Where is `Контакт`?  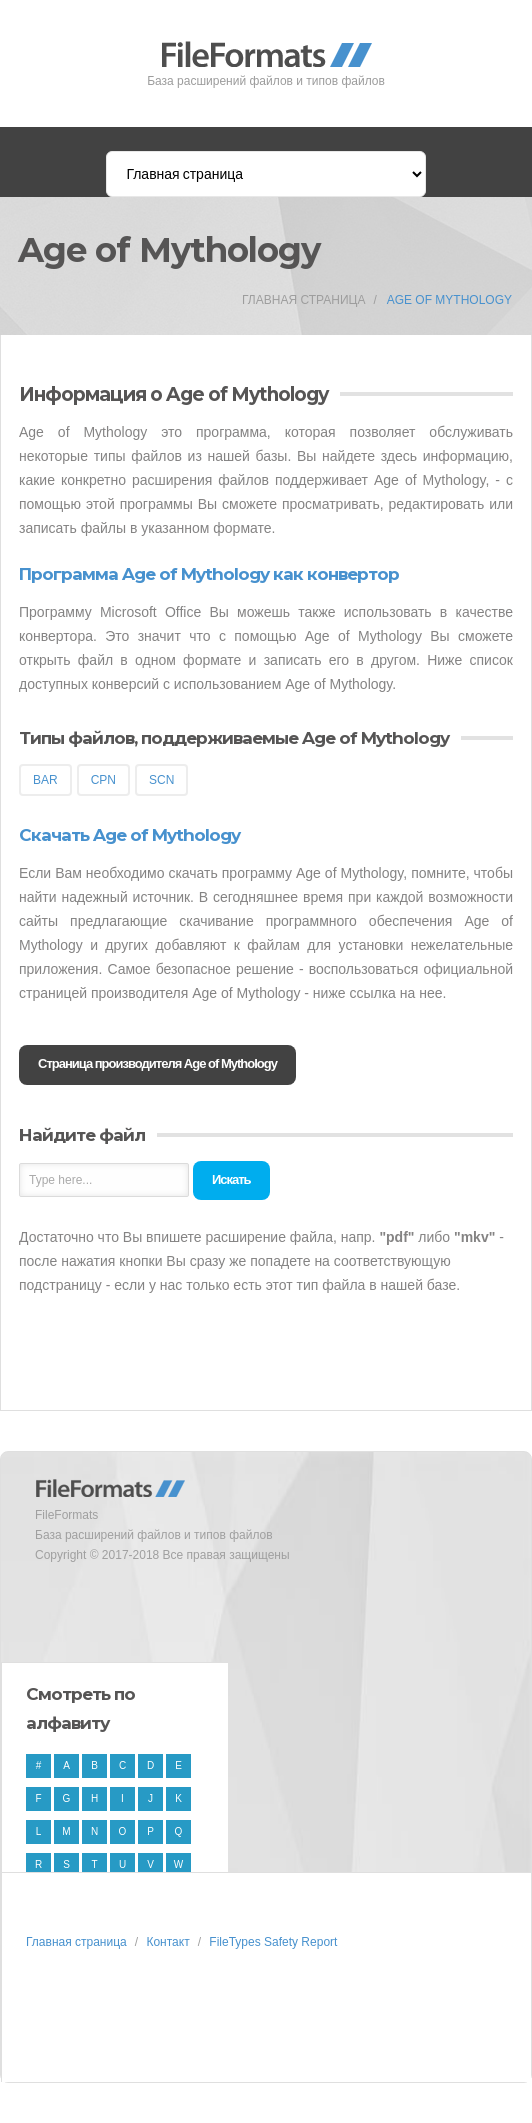 Контакт is located at coordinates (167, 1942).